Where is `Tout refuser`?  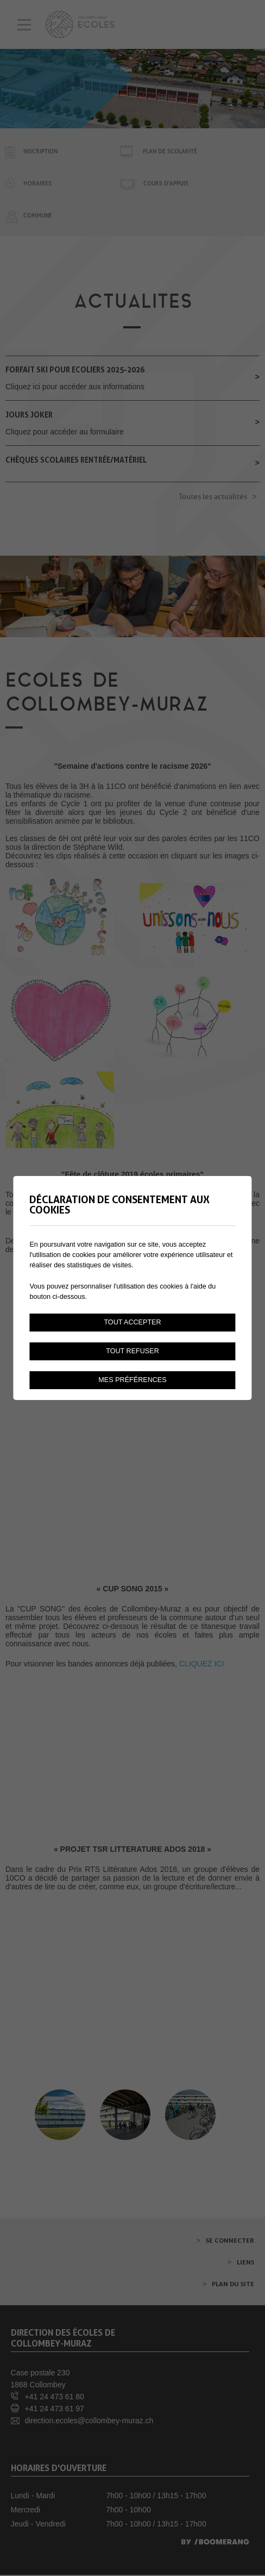
Tout refuser is located at coordinates (132, 1351).